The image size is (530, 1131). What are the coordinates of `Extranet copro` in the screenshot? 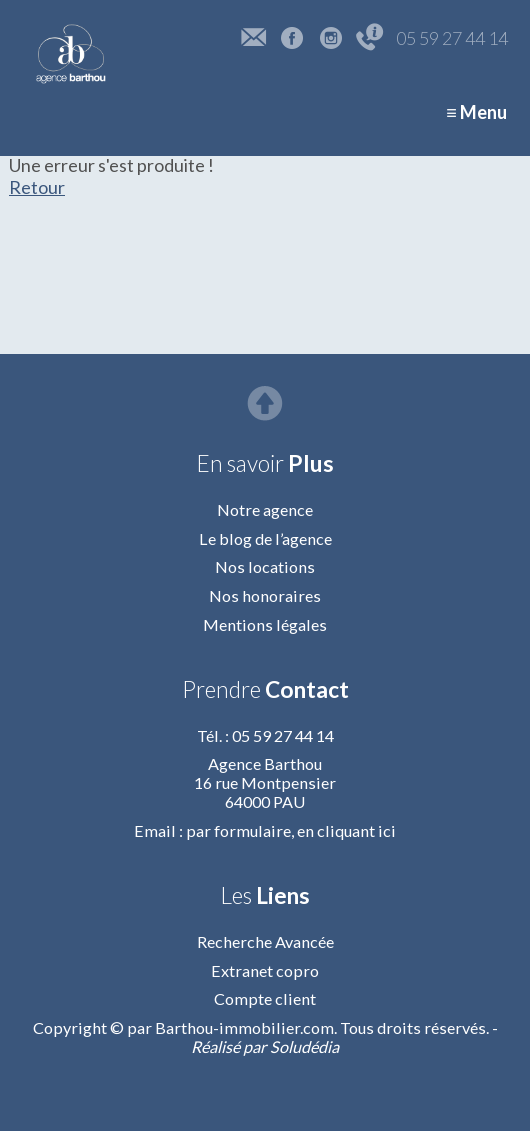 It's located at (265, 970).